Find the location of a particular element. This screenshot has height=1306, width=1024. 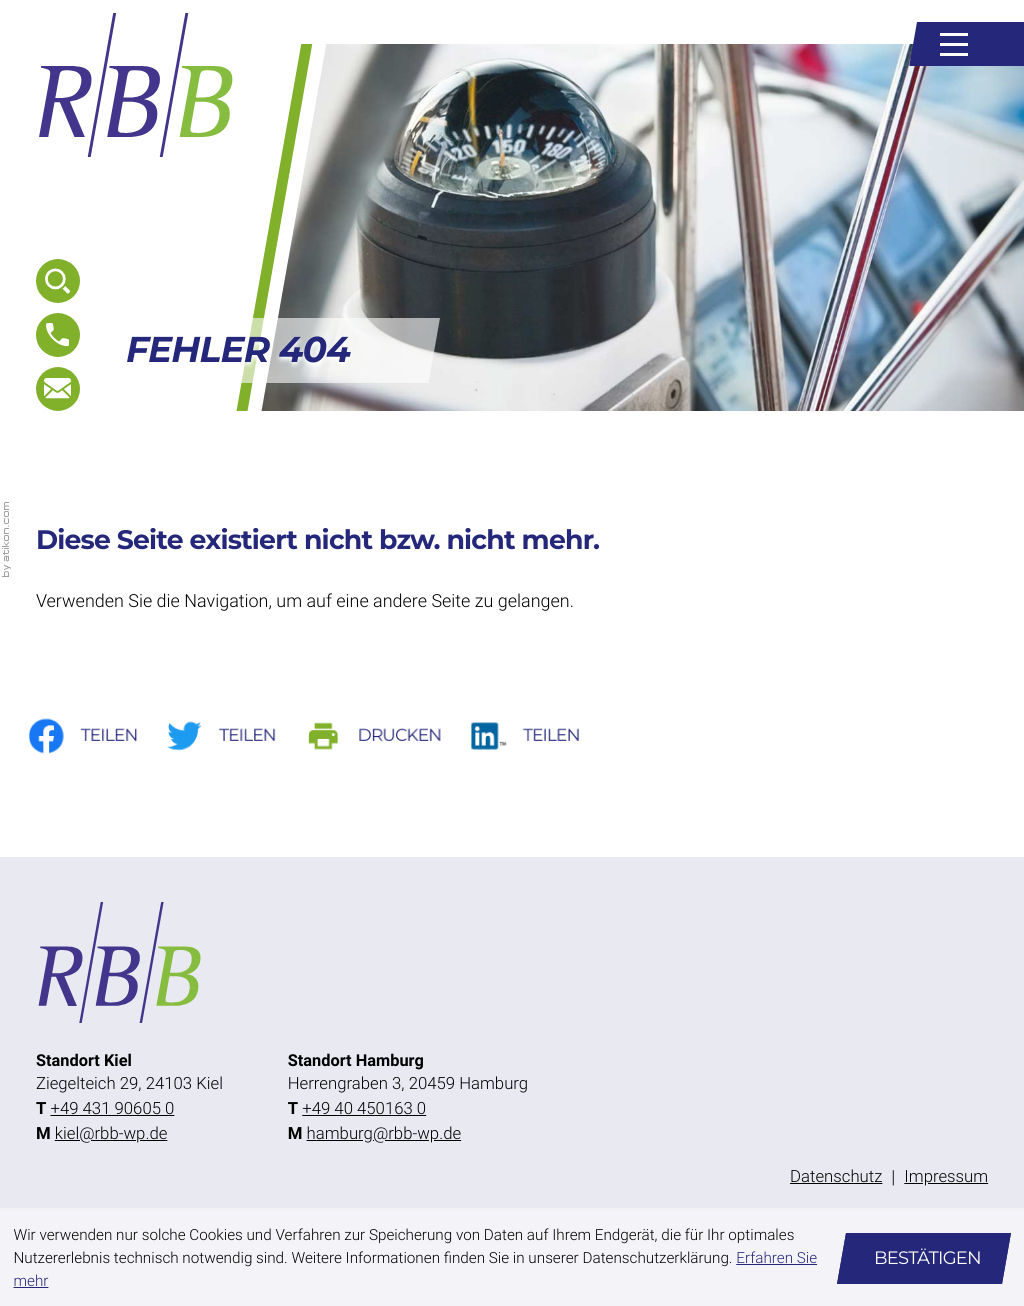

[zur Startseite] is located at coordinates (137, 85).